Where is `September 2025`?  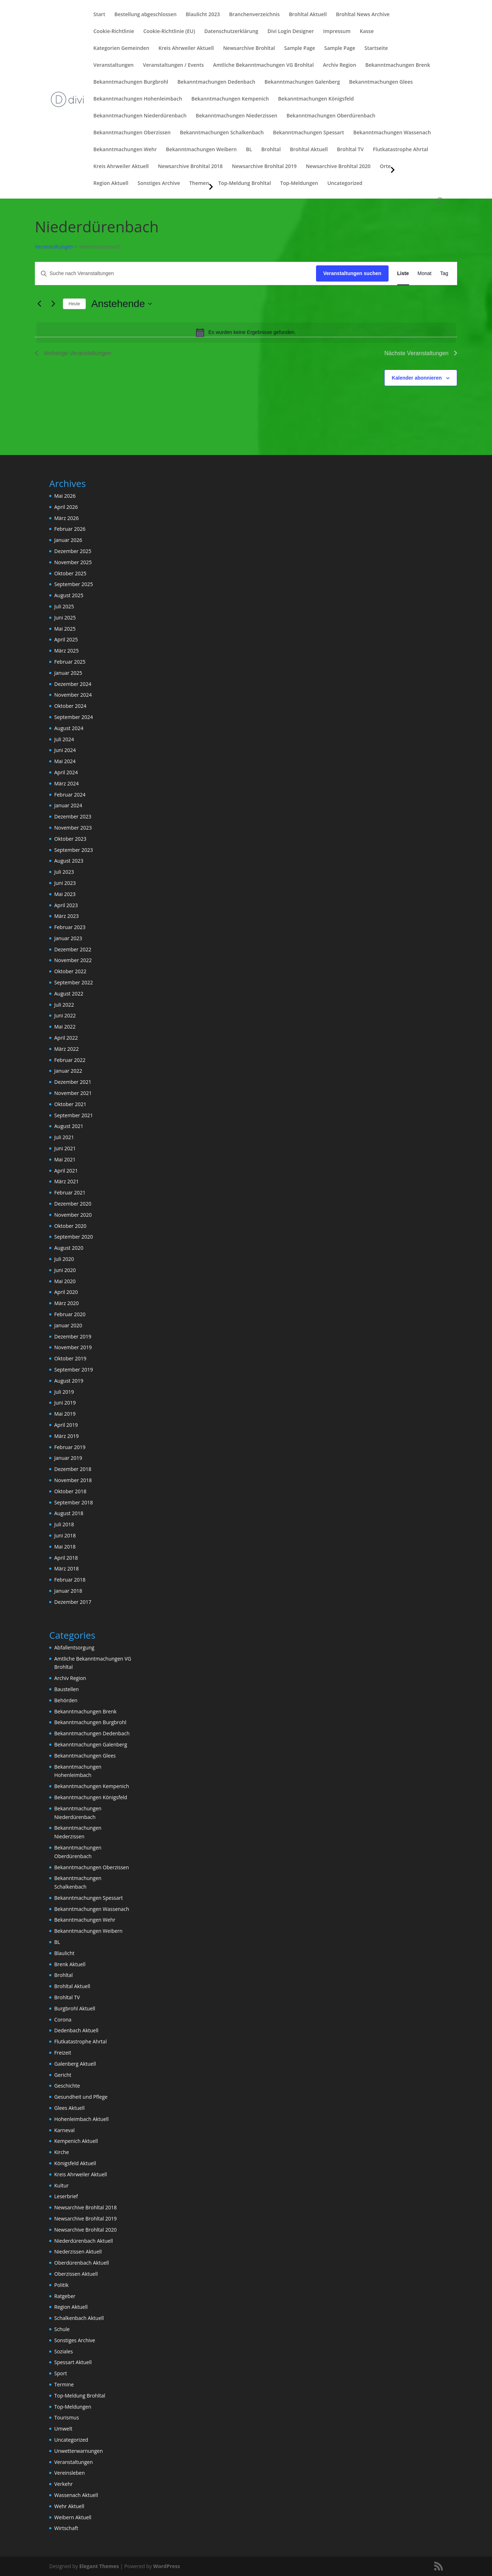
September 2025 is located at coordinates (73, 584).